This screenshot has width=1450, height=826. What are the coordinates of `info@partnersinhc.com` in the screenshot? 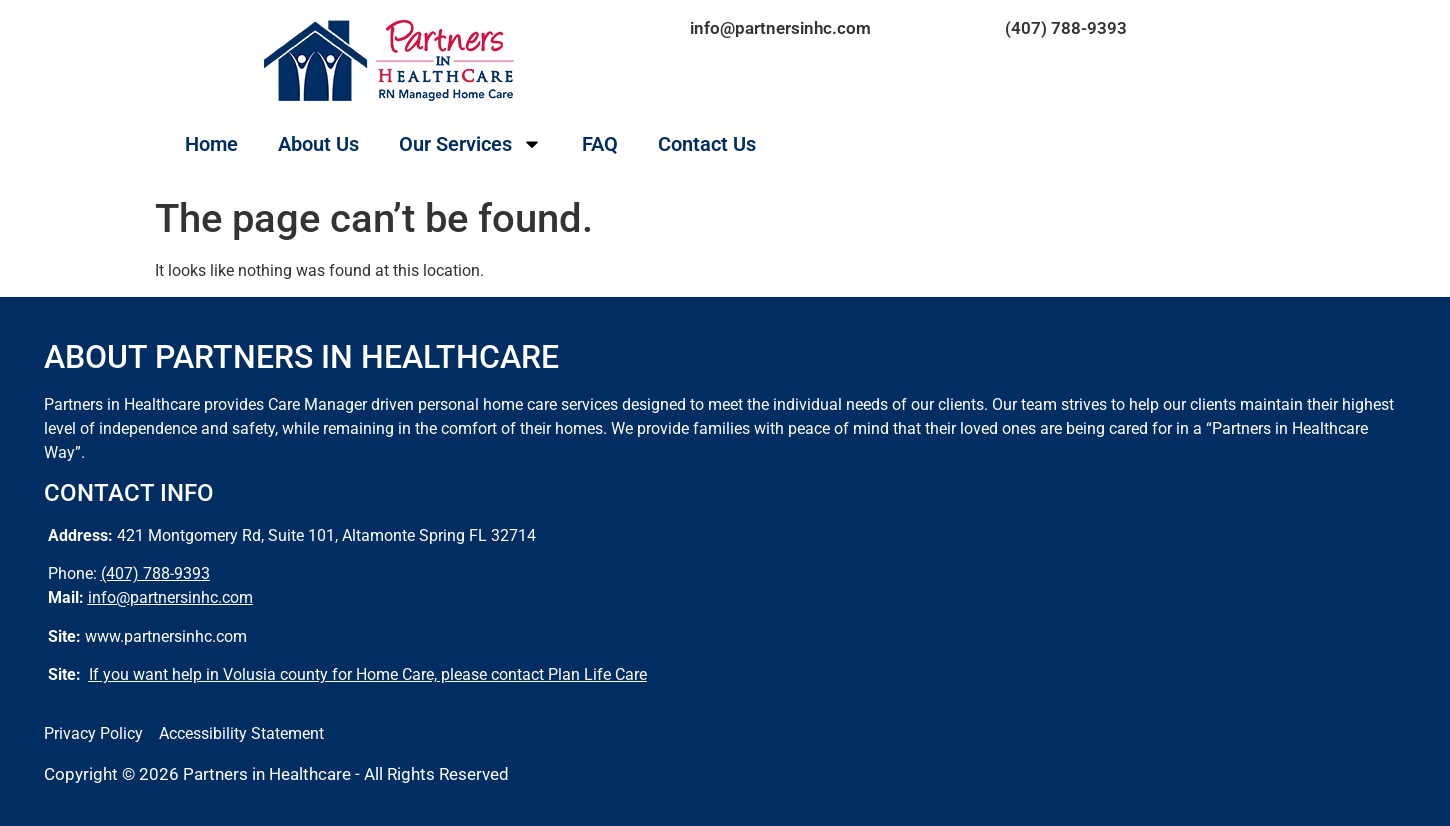 It's located at (780, 28).